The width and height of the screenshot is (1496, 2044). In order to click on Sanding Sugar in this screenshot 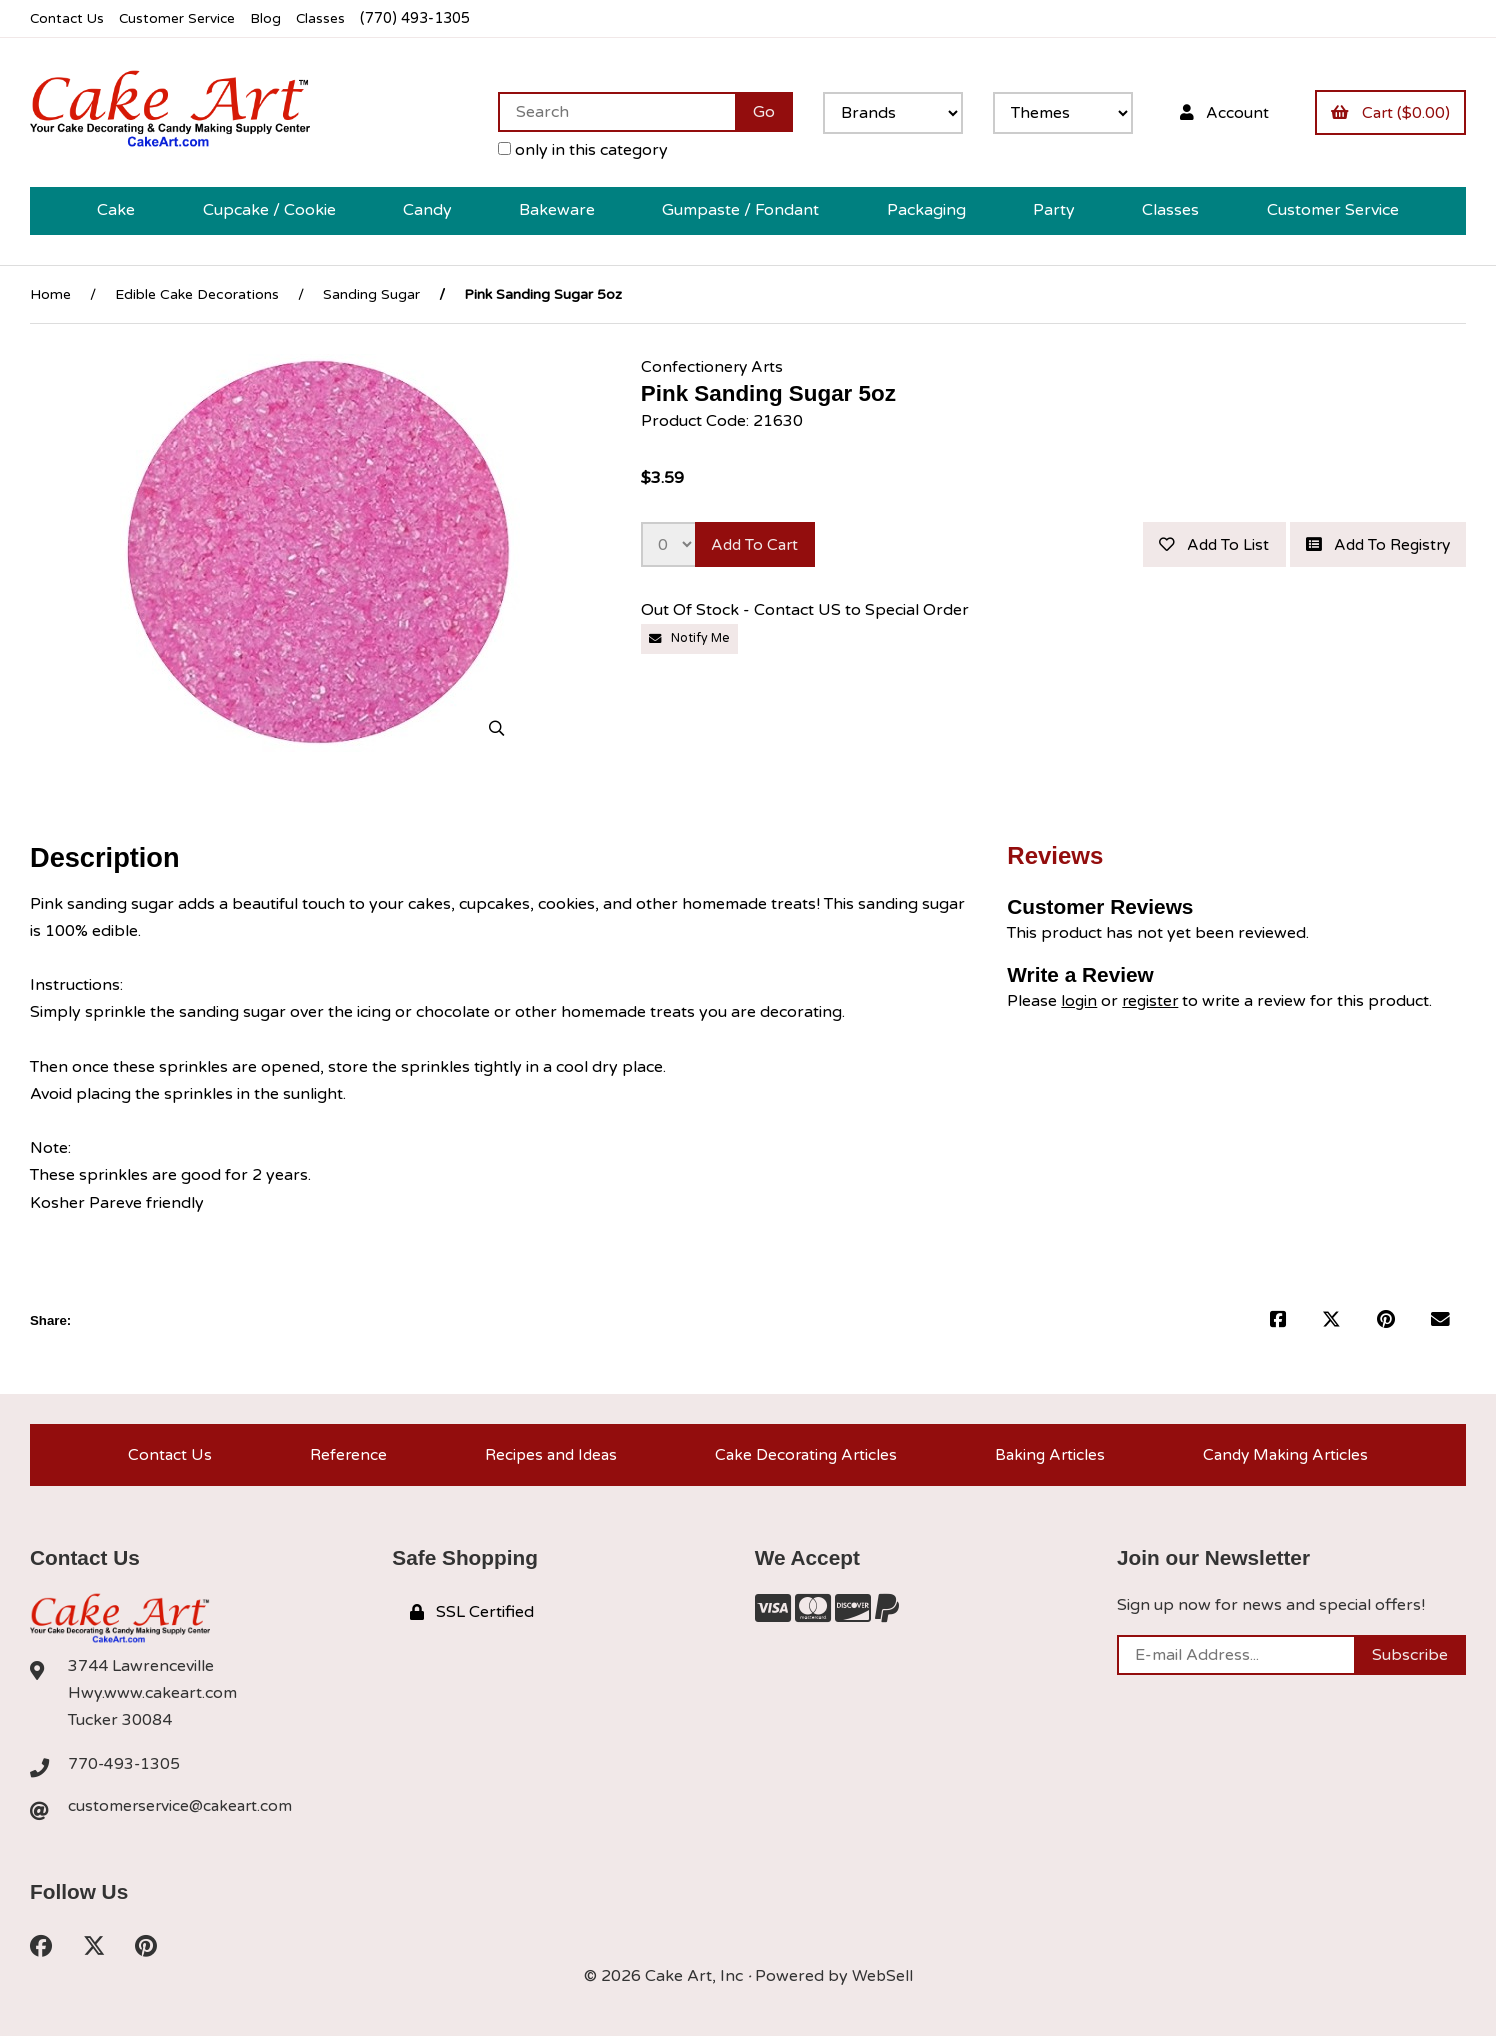, I will do `click(371, 294)`.